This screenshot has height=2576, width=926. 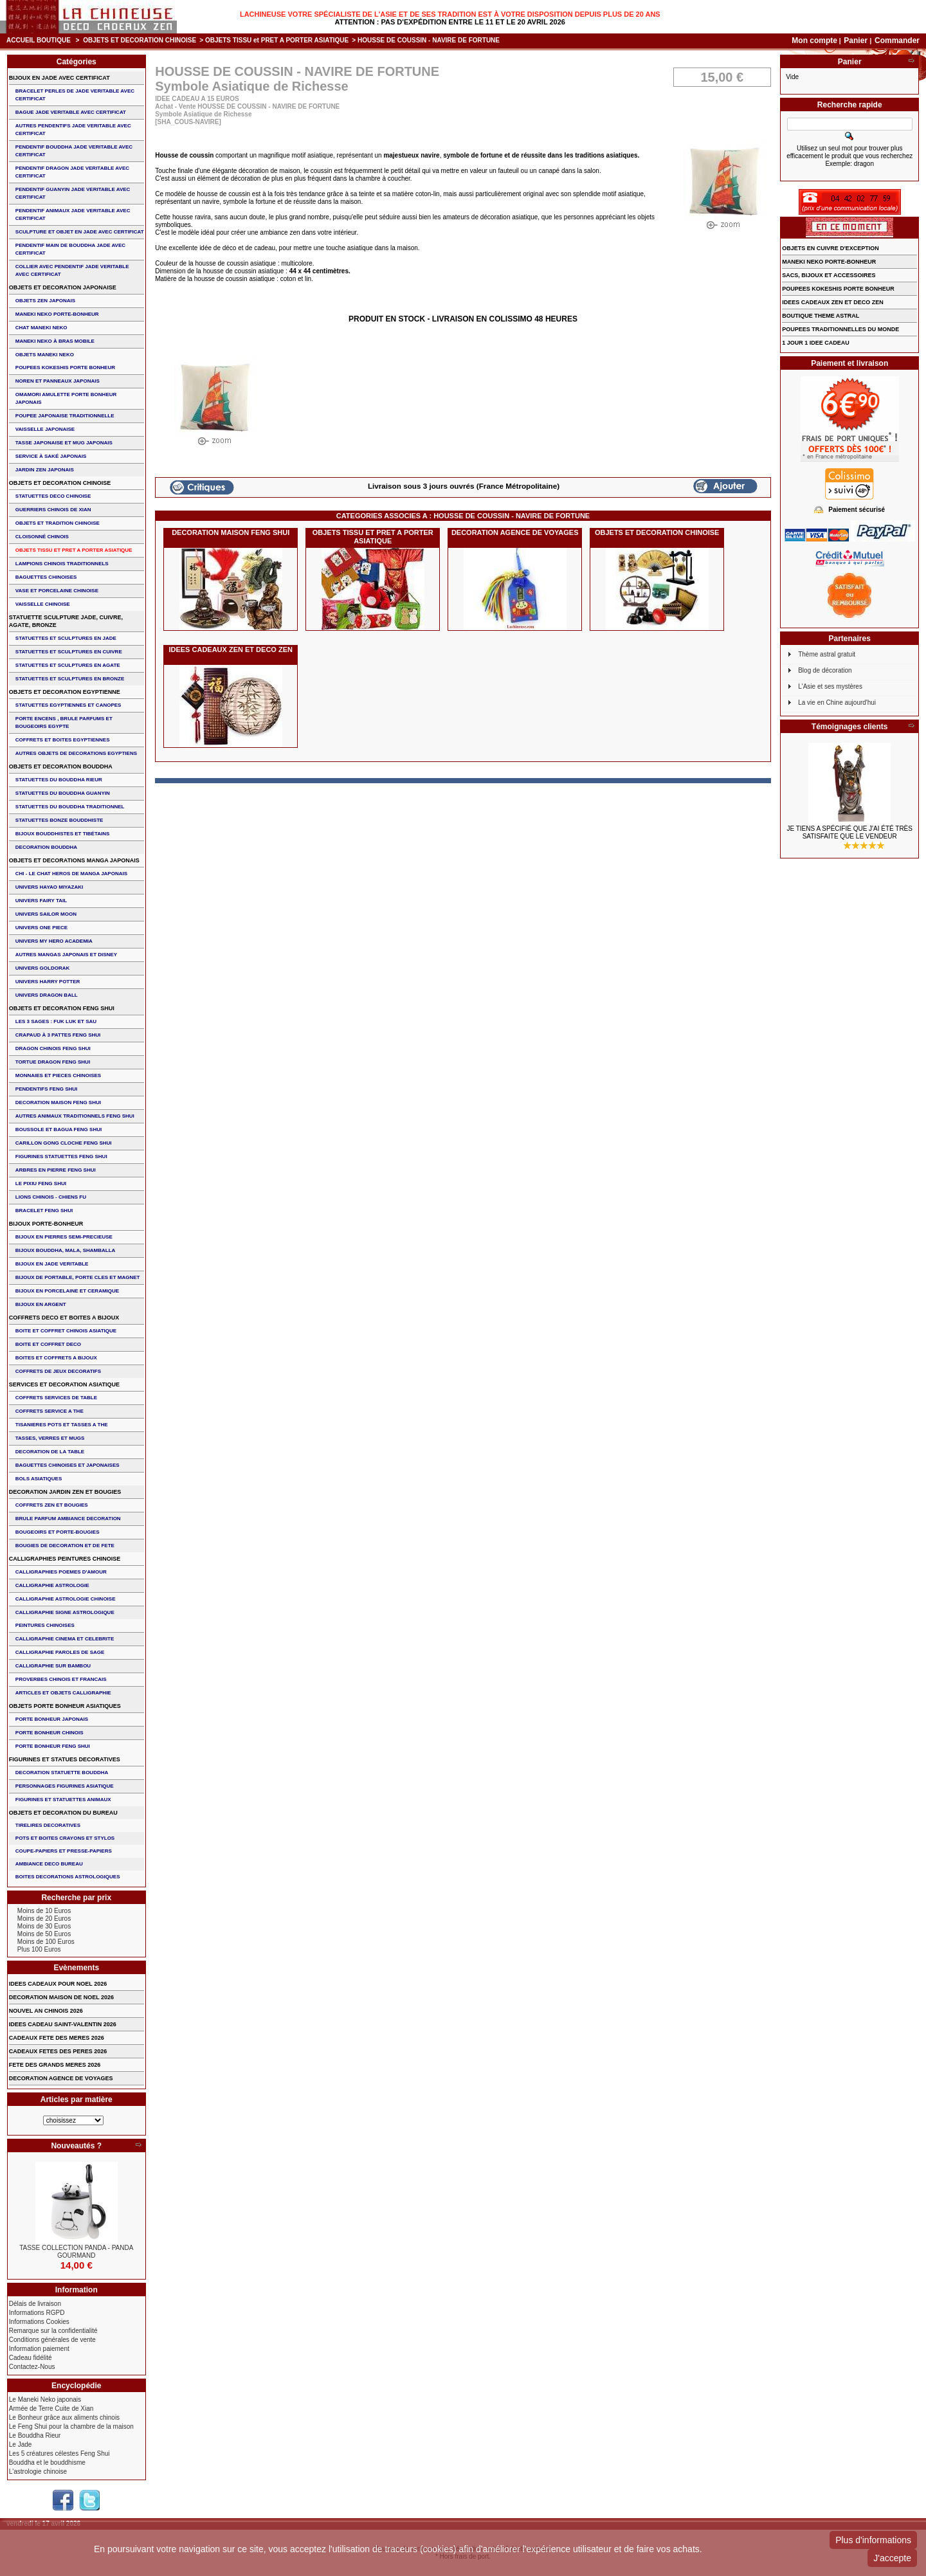 I want to click on J'accepte, so click(x=892, y=2558).